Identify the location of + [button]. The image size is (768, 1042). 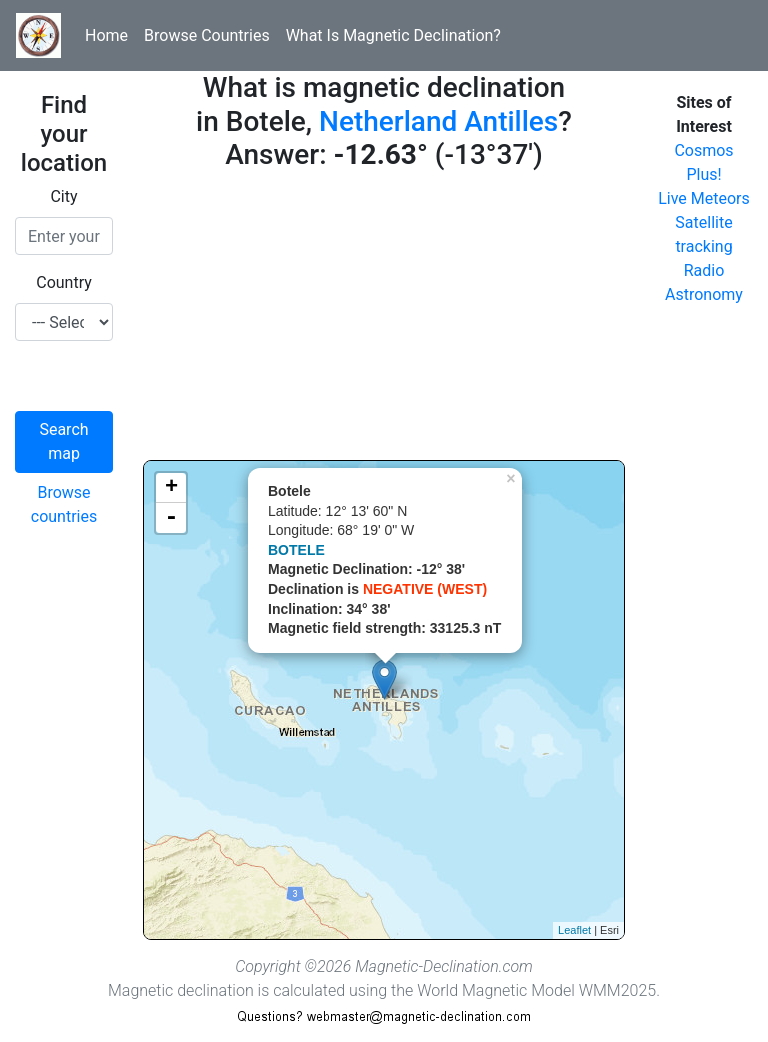
(171, 488).